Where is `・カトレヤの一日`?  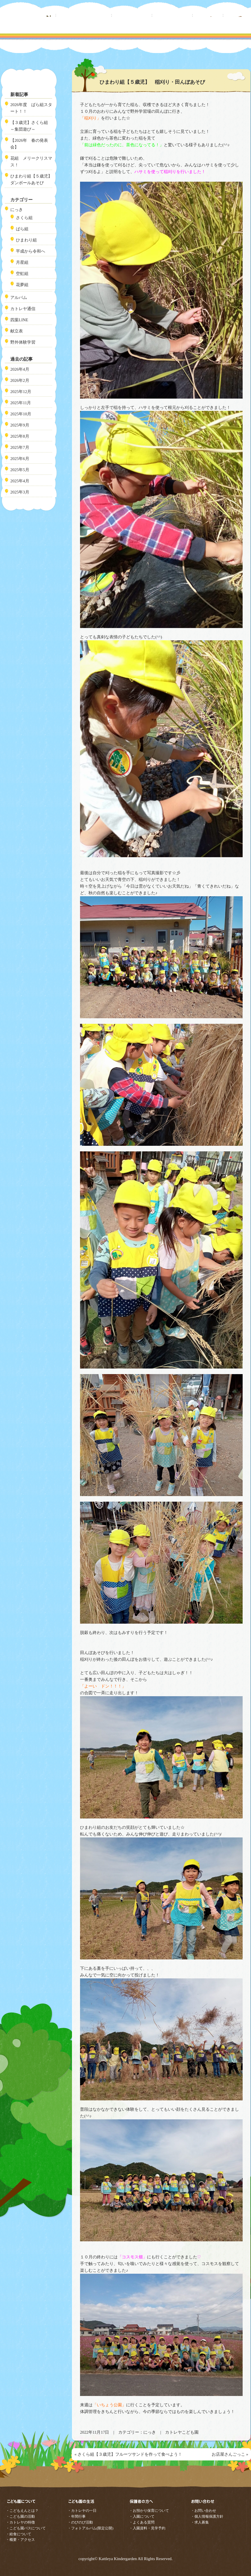 ・カトレヤの一日 is located at coordinates (81, 2510).